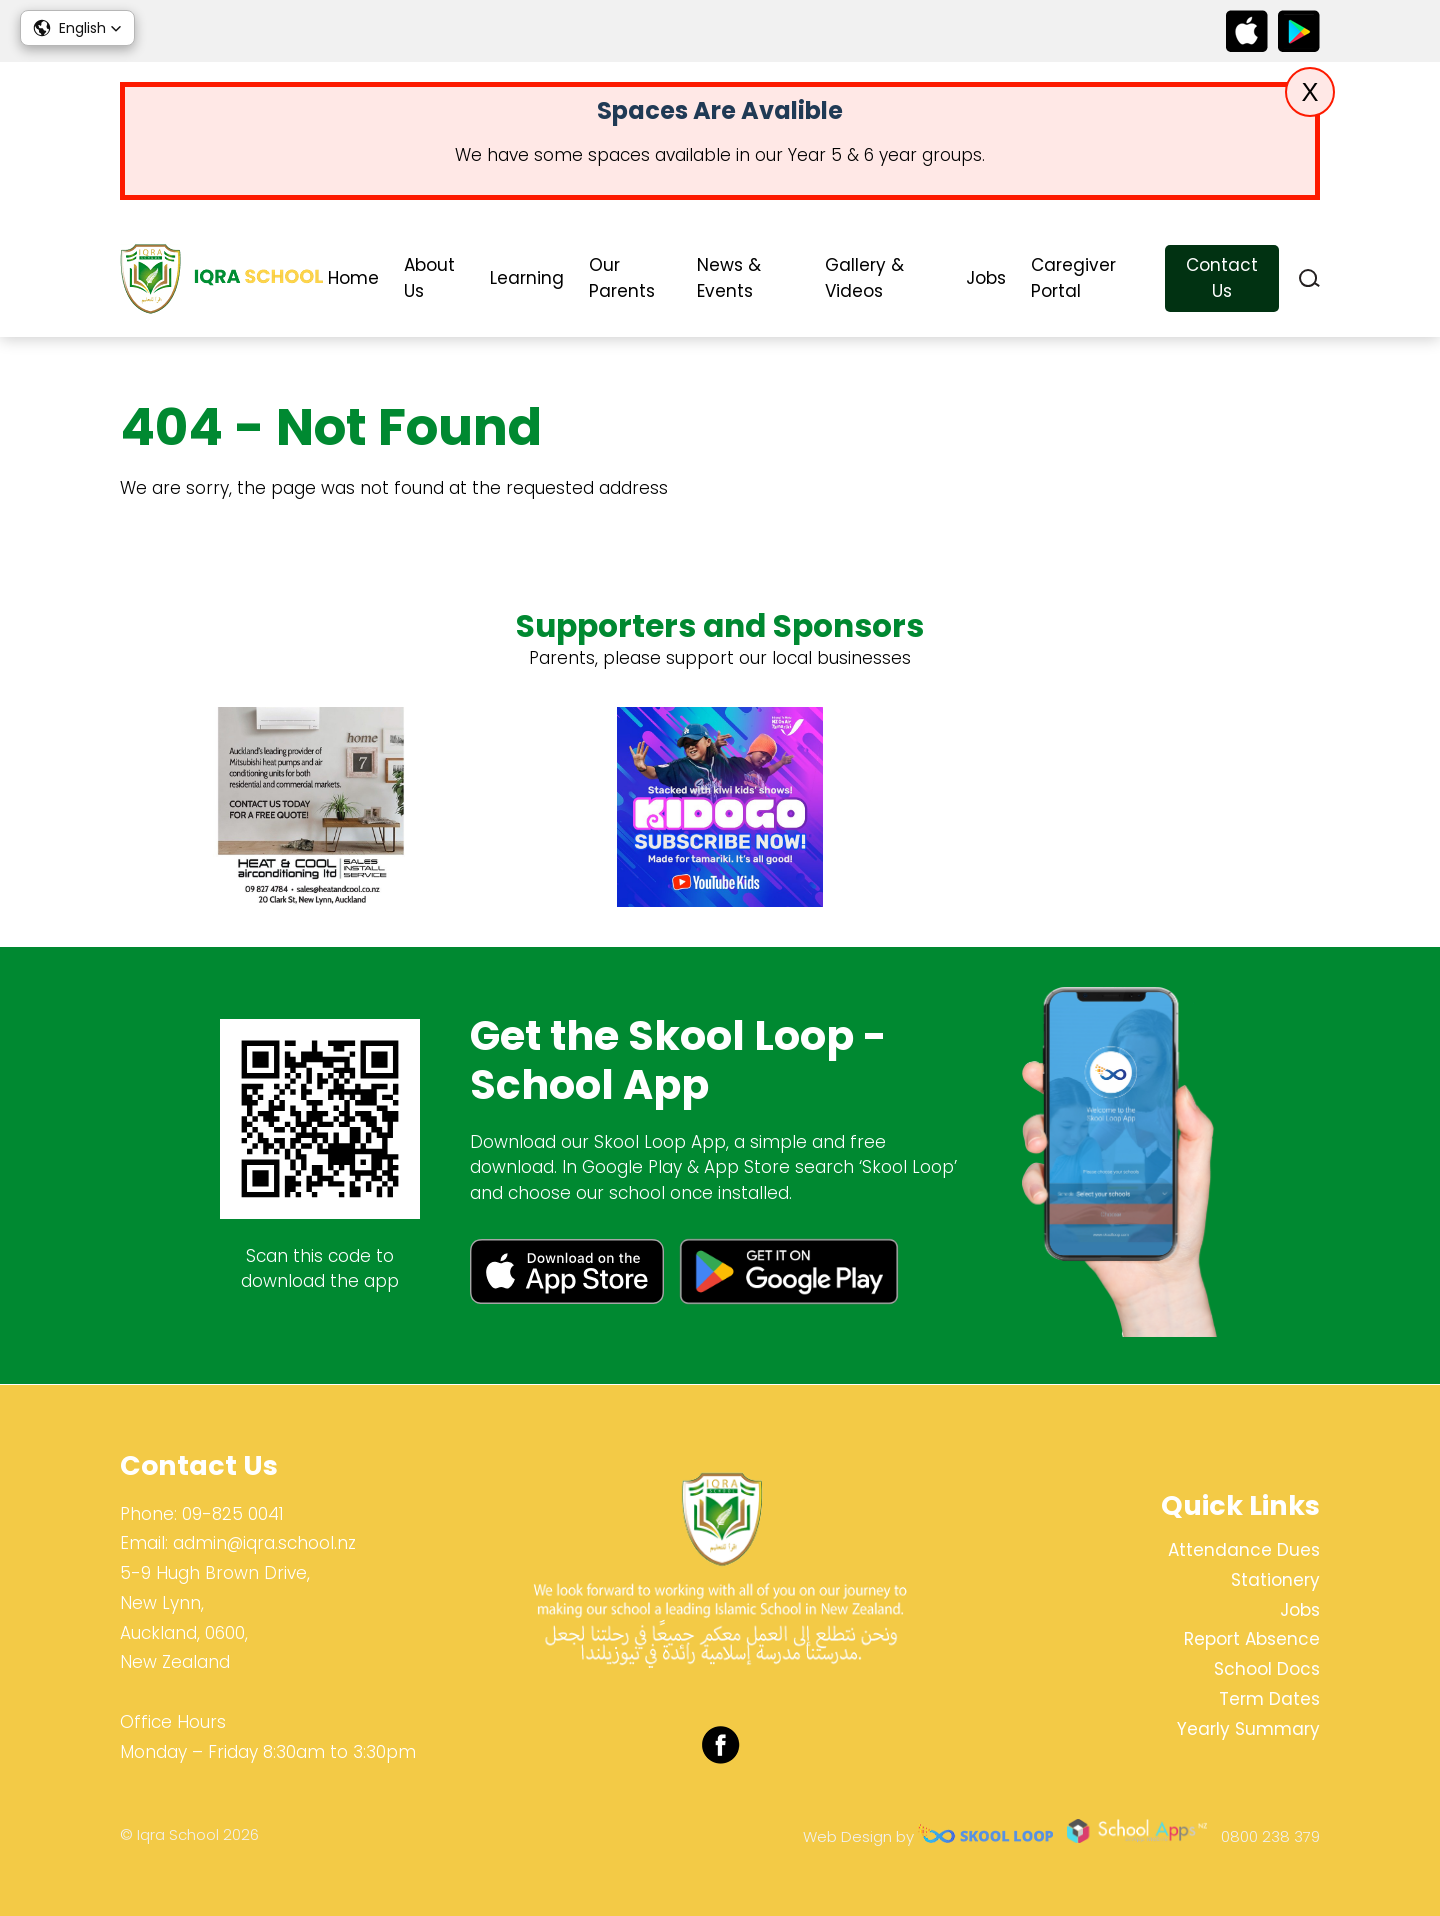 This screenshot has height=1916, width=1440. I want to click on Home, so click(353, 278).